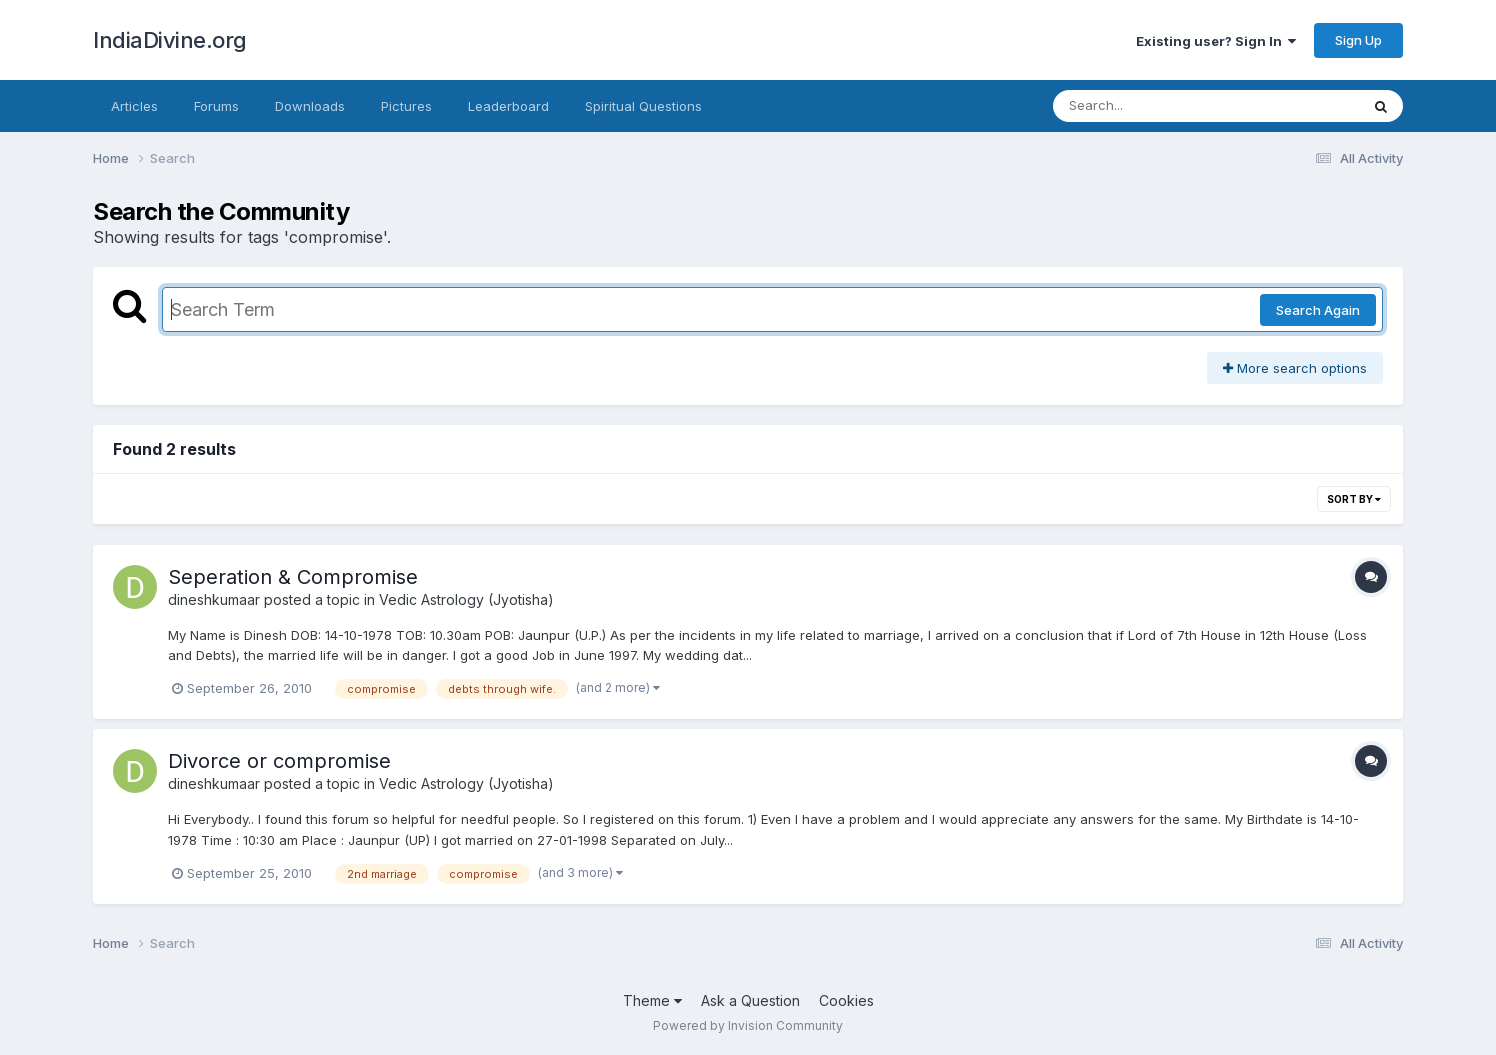  I want to click on Forums, so click(216, 106).